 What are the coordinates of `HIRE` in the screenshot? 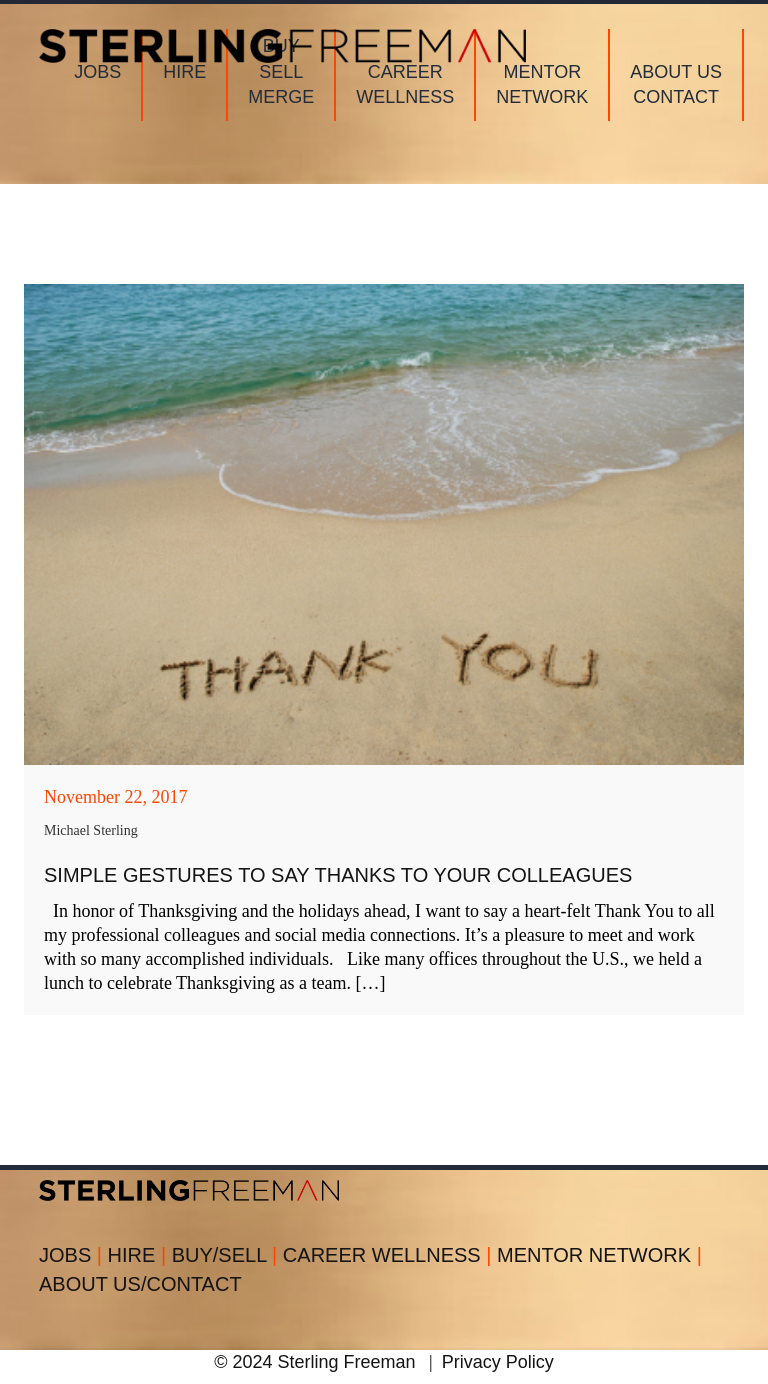 It's located at (140, 1255).